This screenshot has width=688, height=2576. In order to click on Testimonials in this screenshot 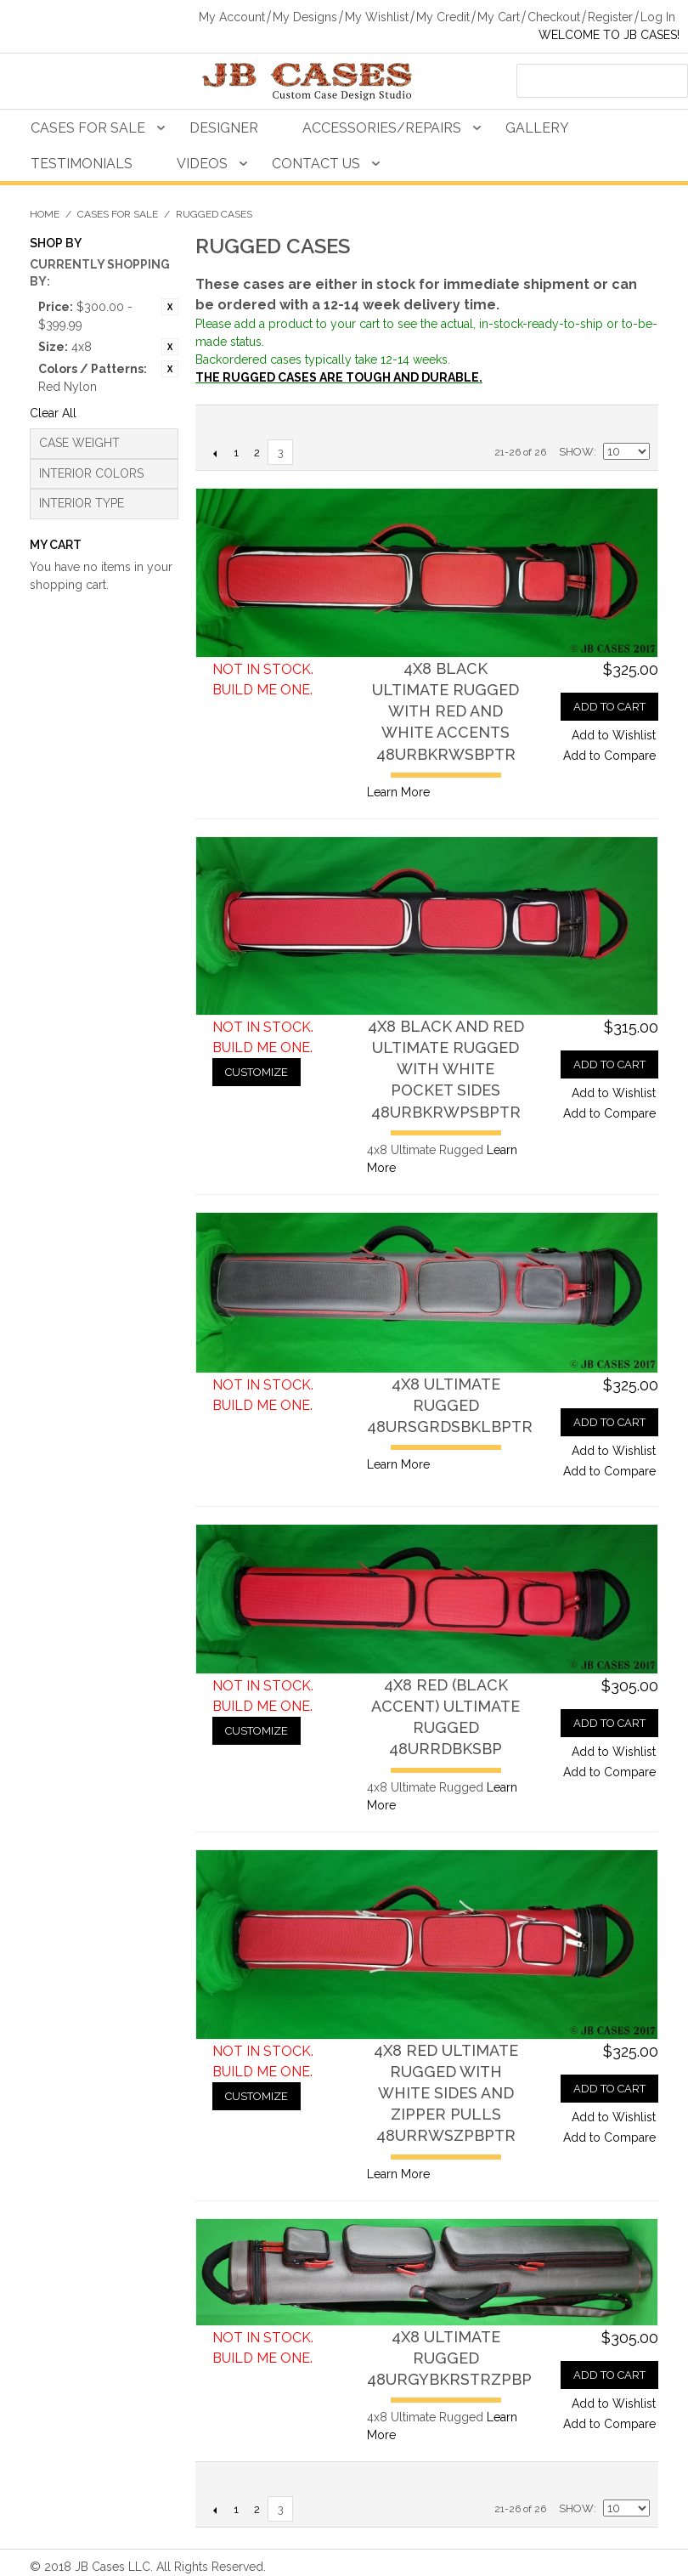, I will do `click(82, 164)`.